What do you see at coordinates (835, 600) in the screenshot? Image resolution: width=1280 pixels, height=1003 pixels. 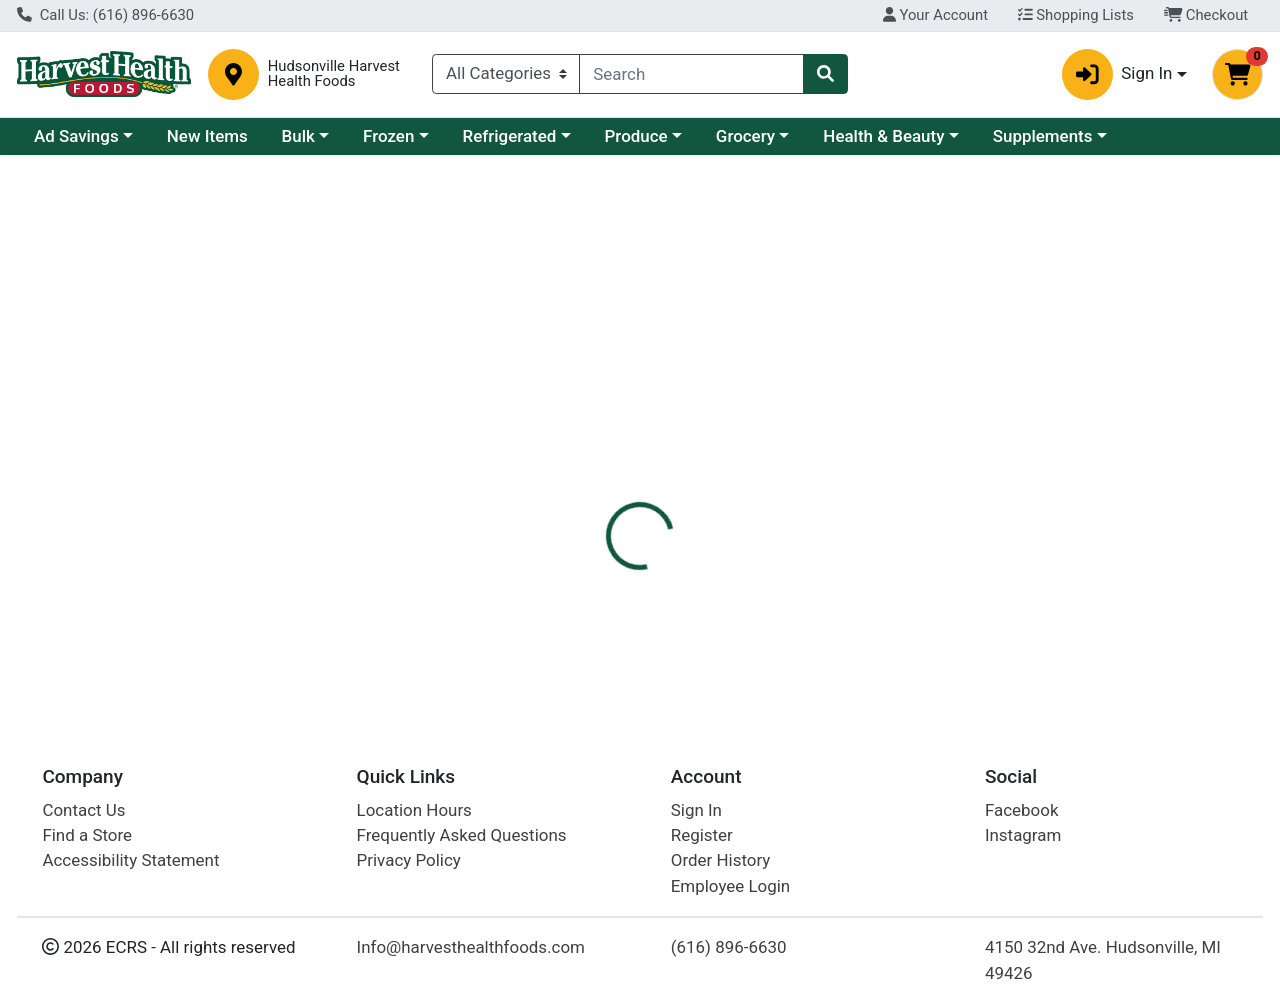 I see `Harvest Health Foods Bulk [Brand Harvest Health Foods Bulk]` at bounding box center [835, 600].